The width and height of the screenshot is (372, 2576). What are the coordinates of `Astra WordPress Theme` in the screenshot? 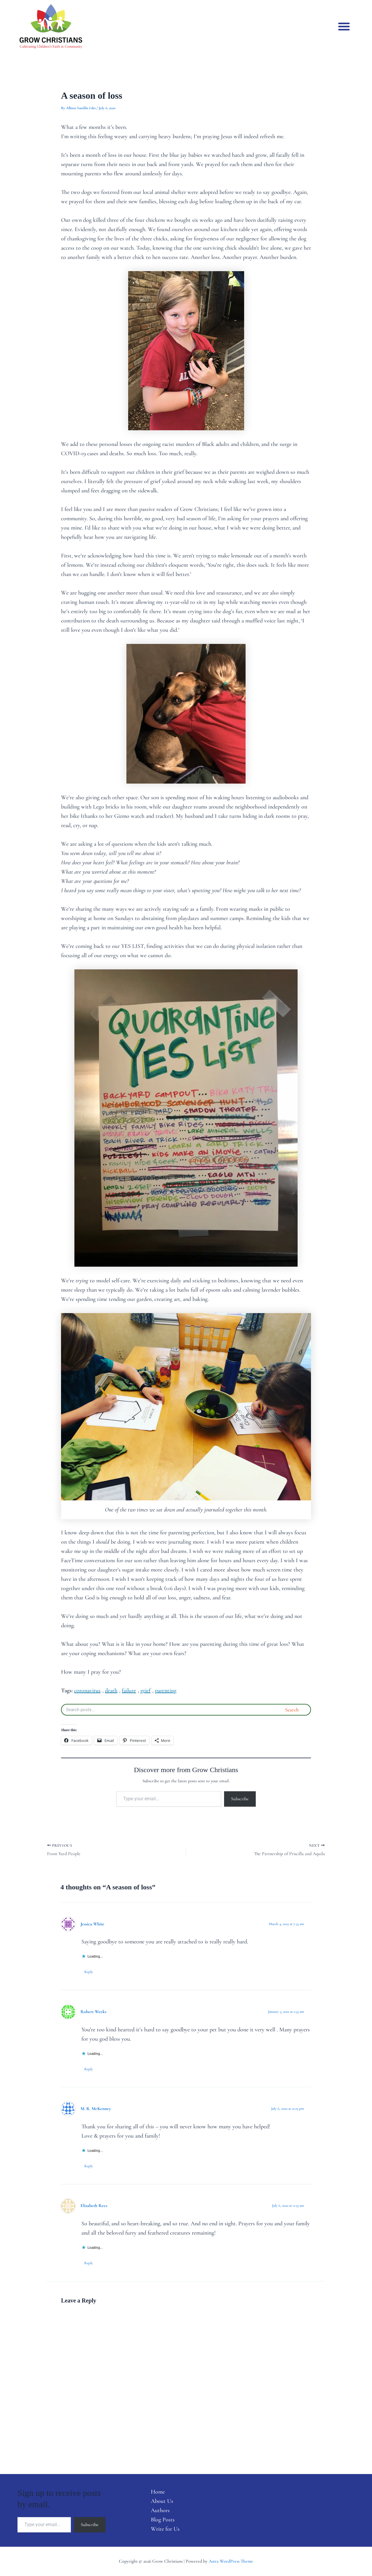 It's located at (231, 2561).